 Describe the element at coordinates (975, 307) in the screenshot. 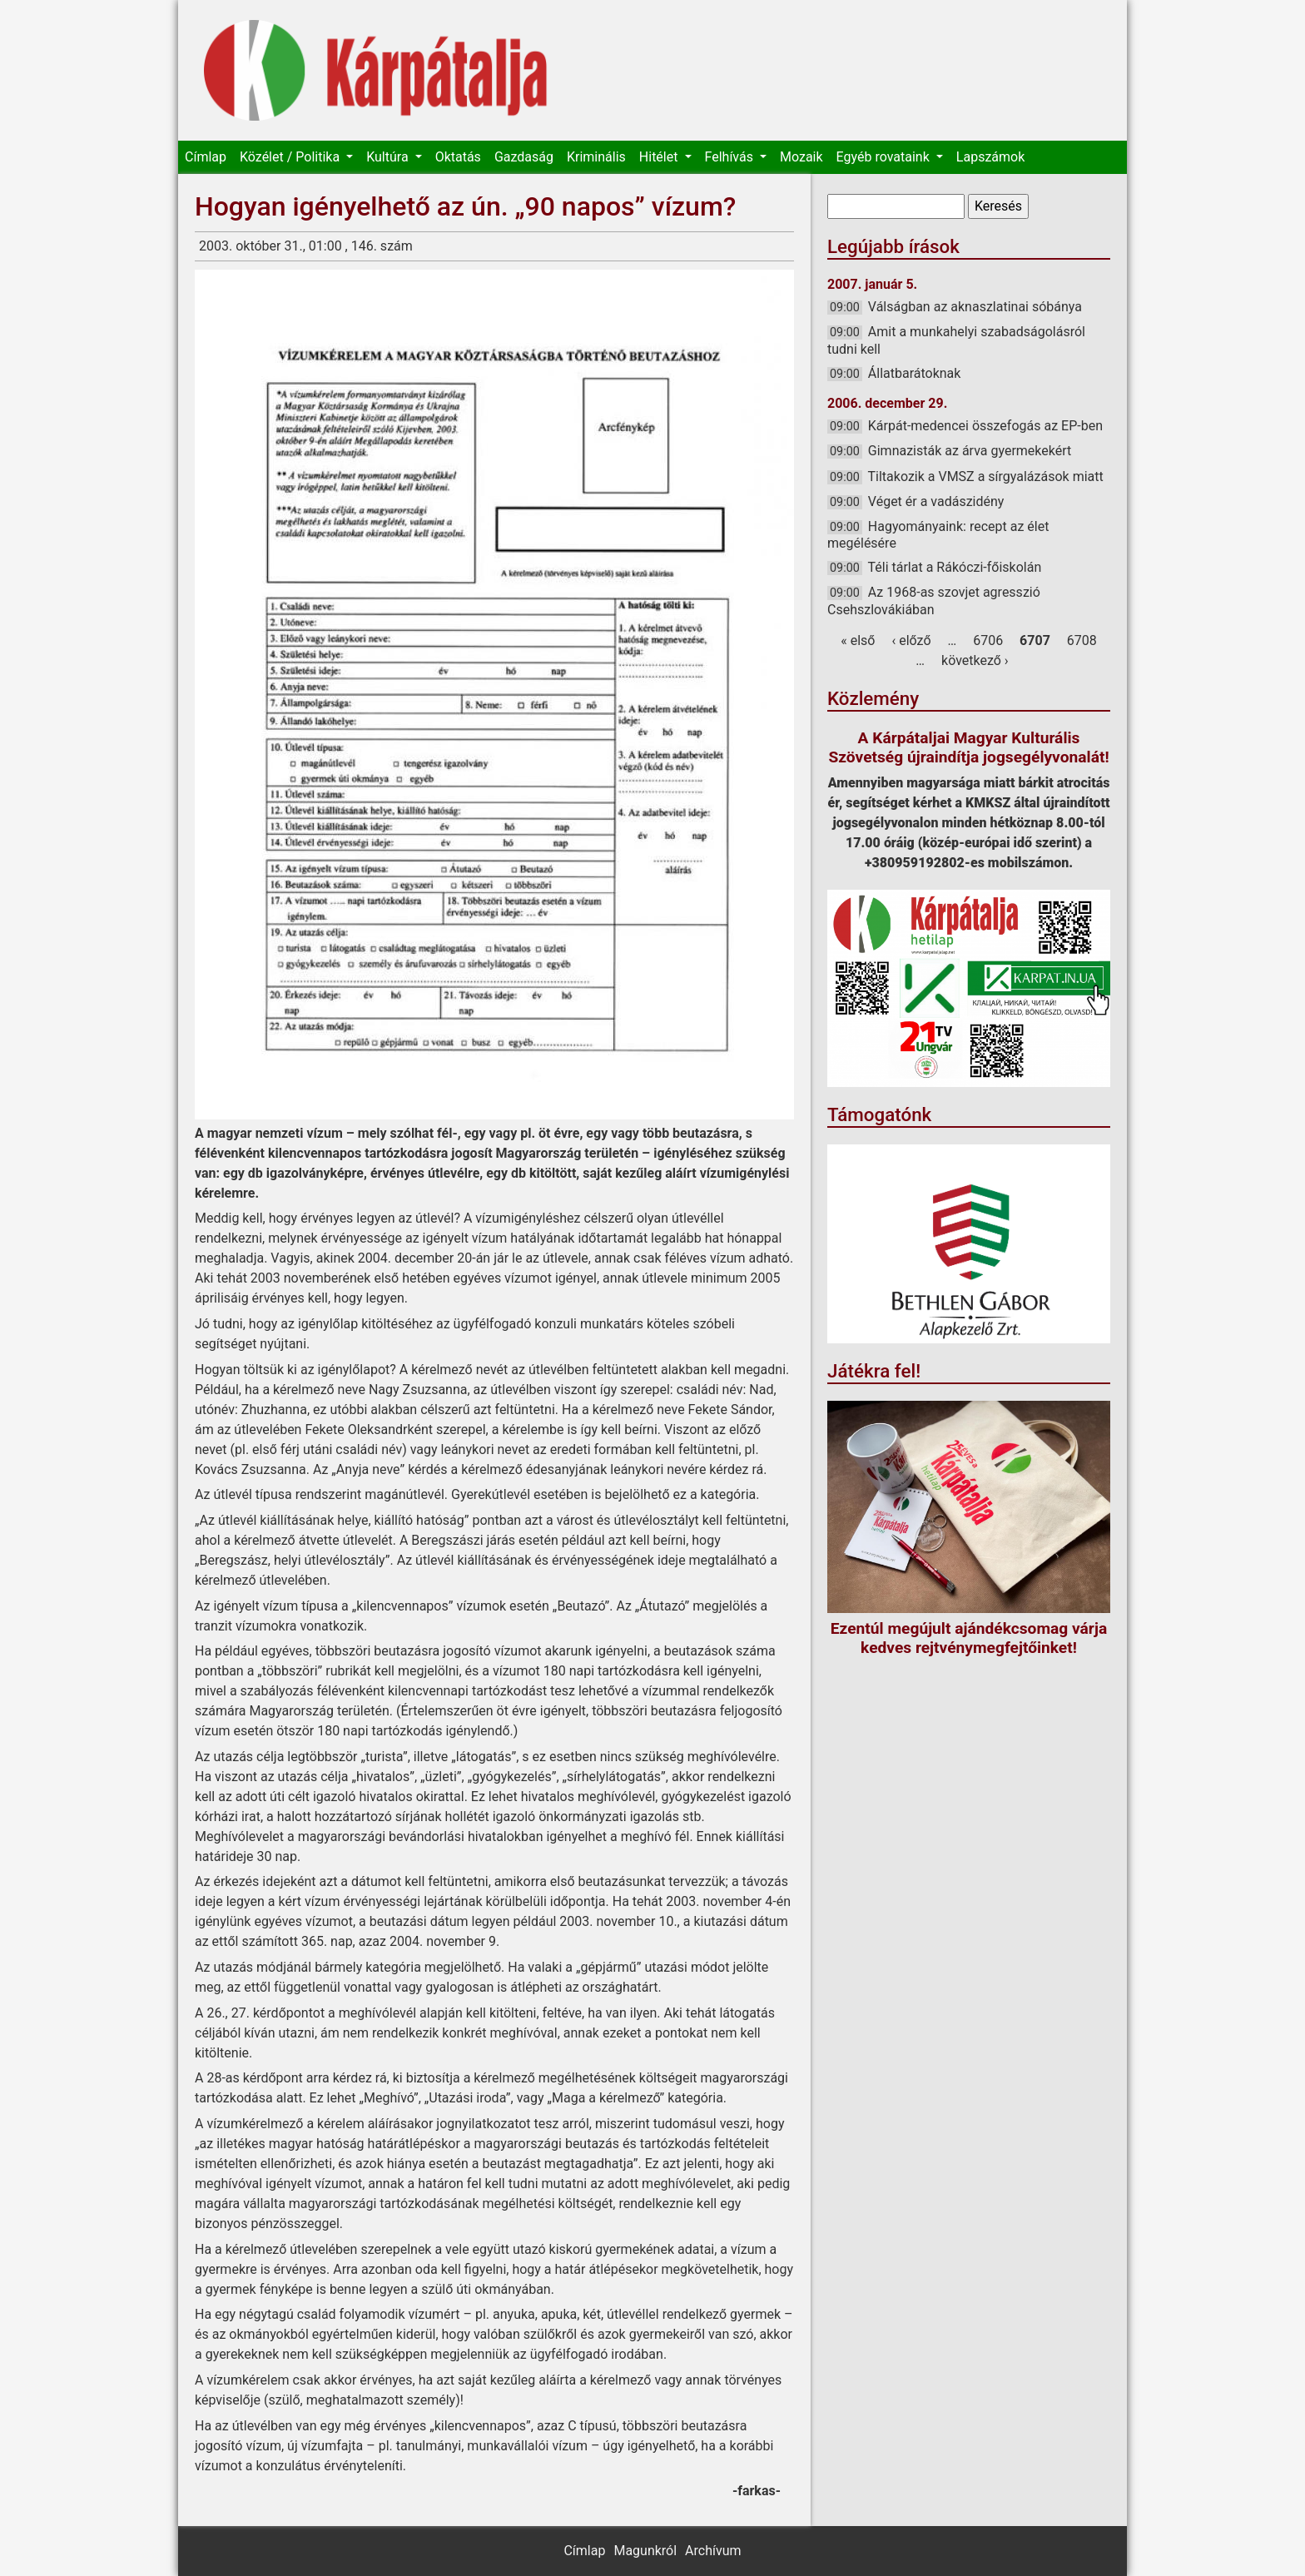

I see `Válságban az aknaszlatinai sóbánya` at that location.